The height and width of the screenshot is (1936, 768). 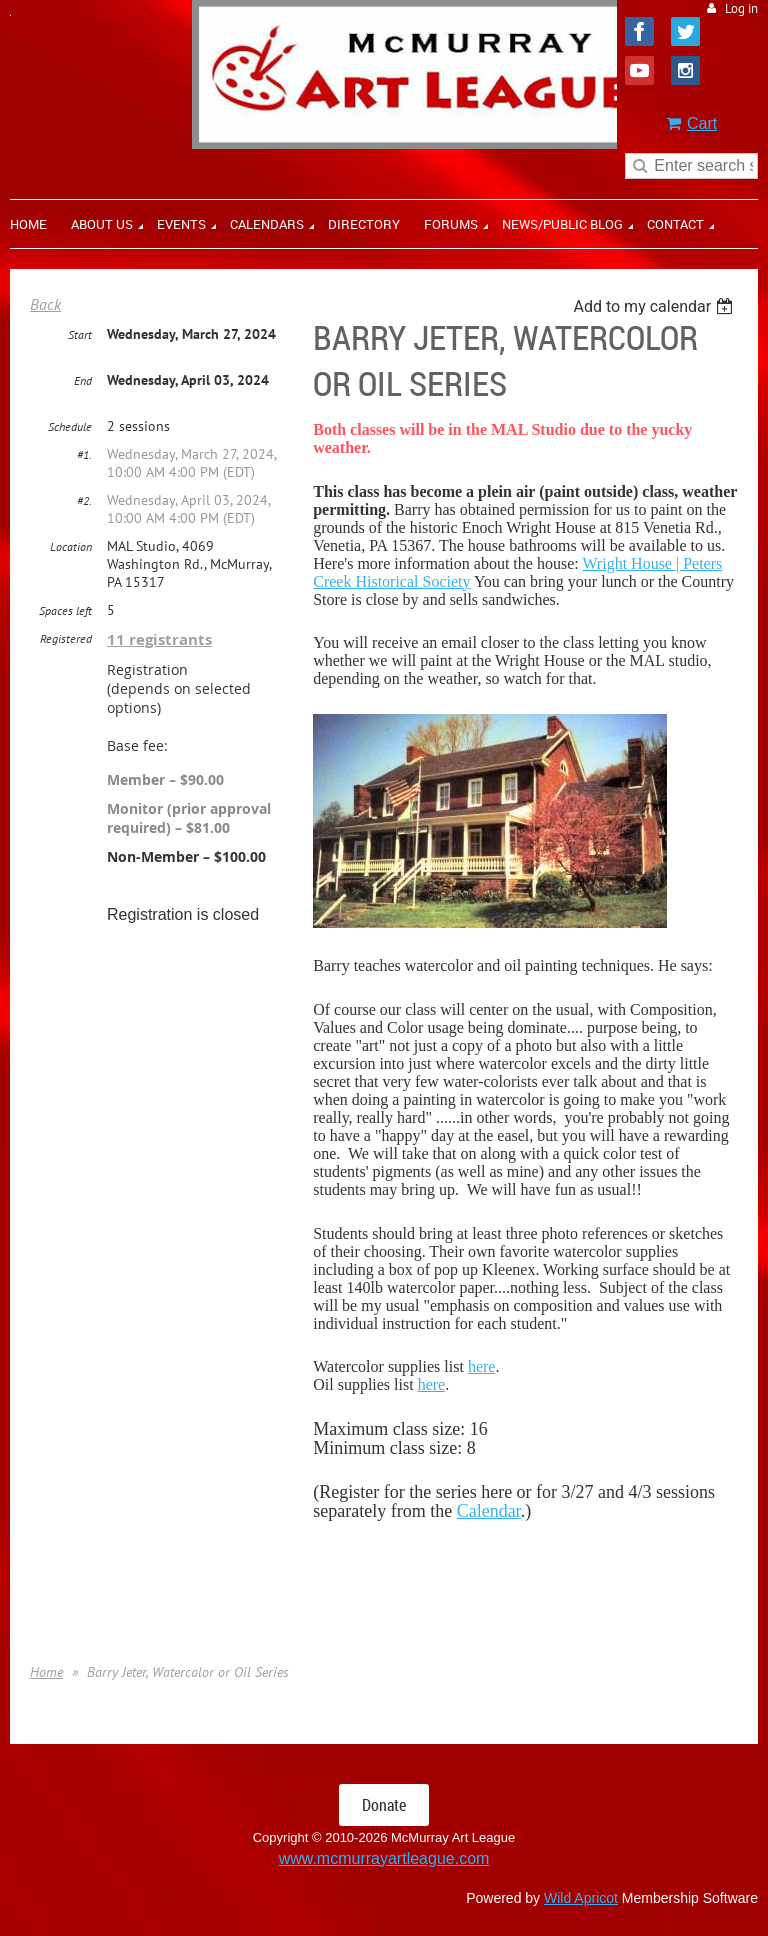 I want to click on Start, so click(x=80, y=334).